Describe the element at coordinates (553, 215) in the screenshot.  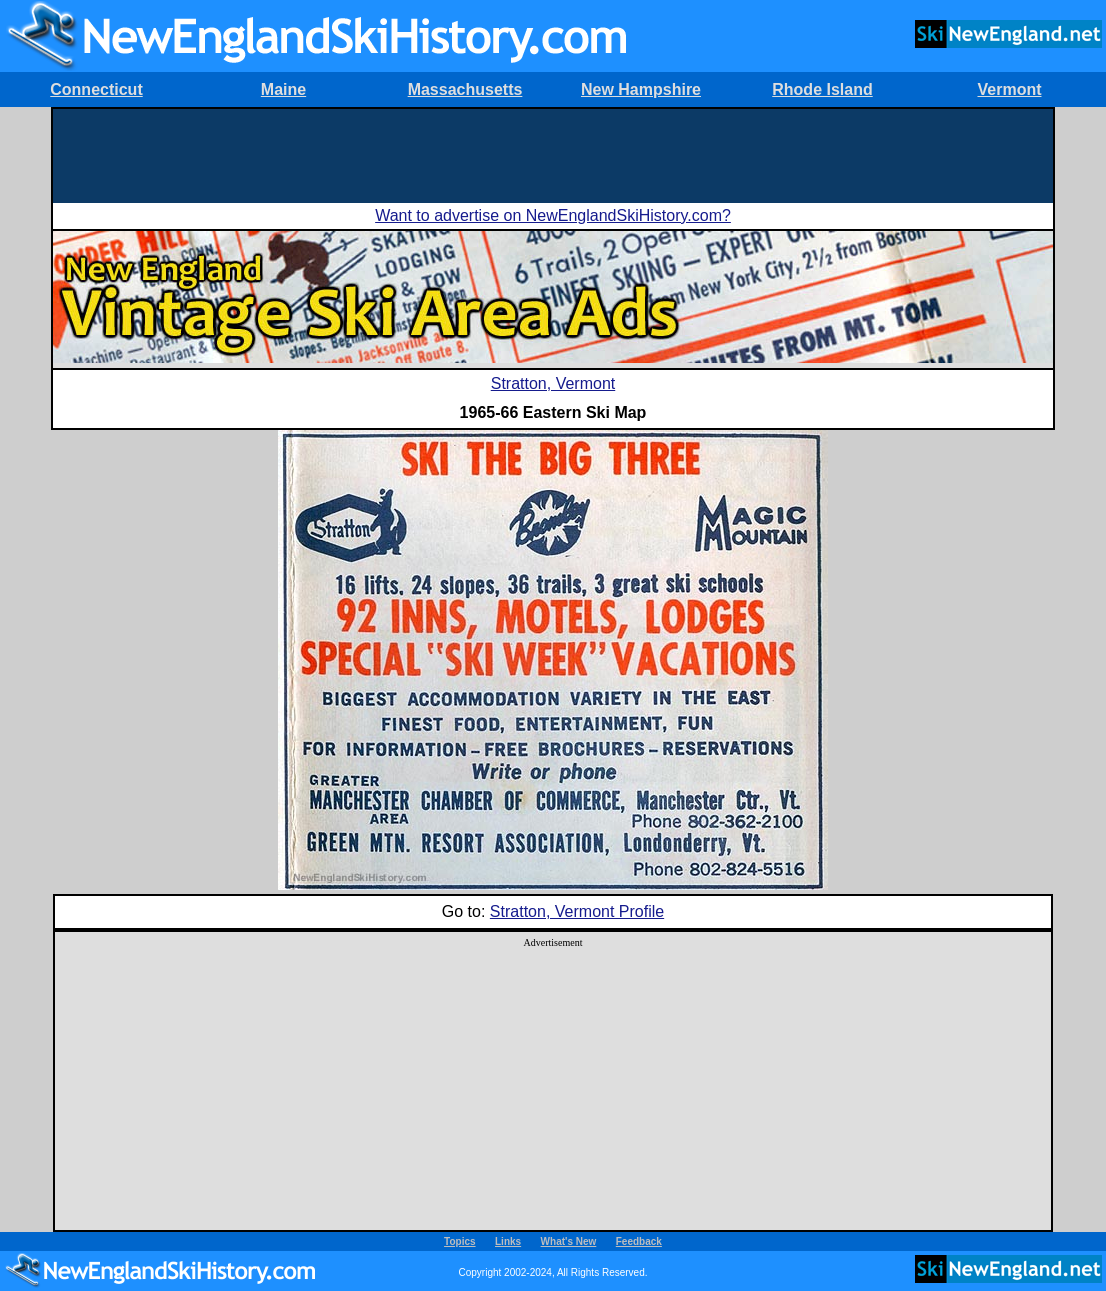
I see `Want to advertise on NewEnglandSkiHistory.com?` at that location.